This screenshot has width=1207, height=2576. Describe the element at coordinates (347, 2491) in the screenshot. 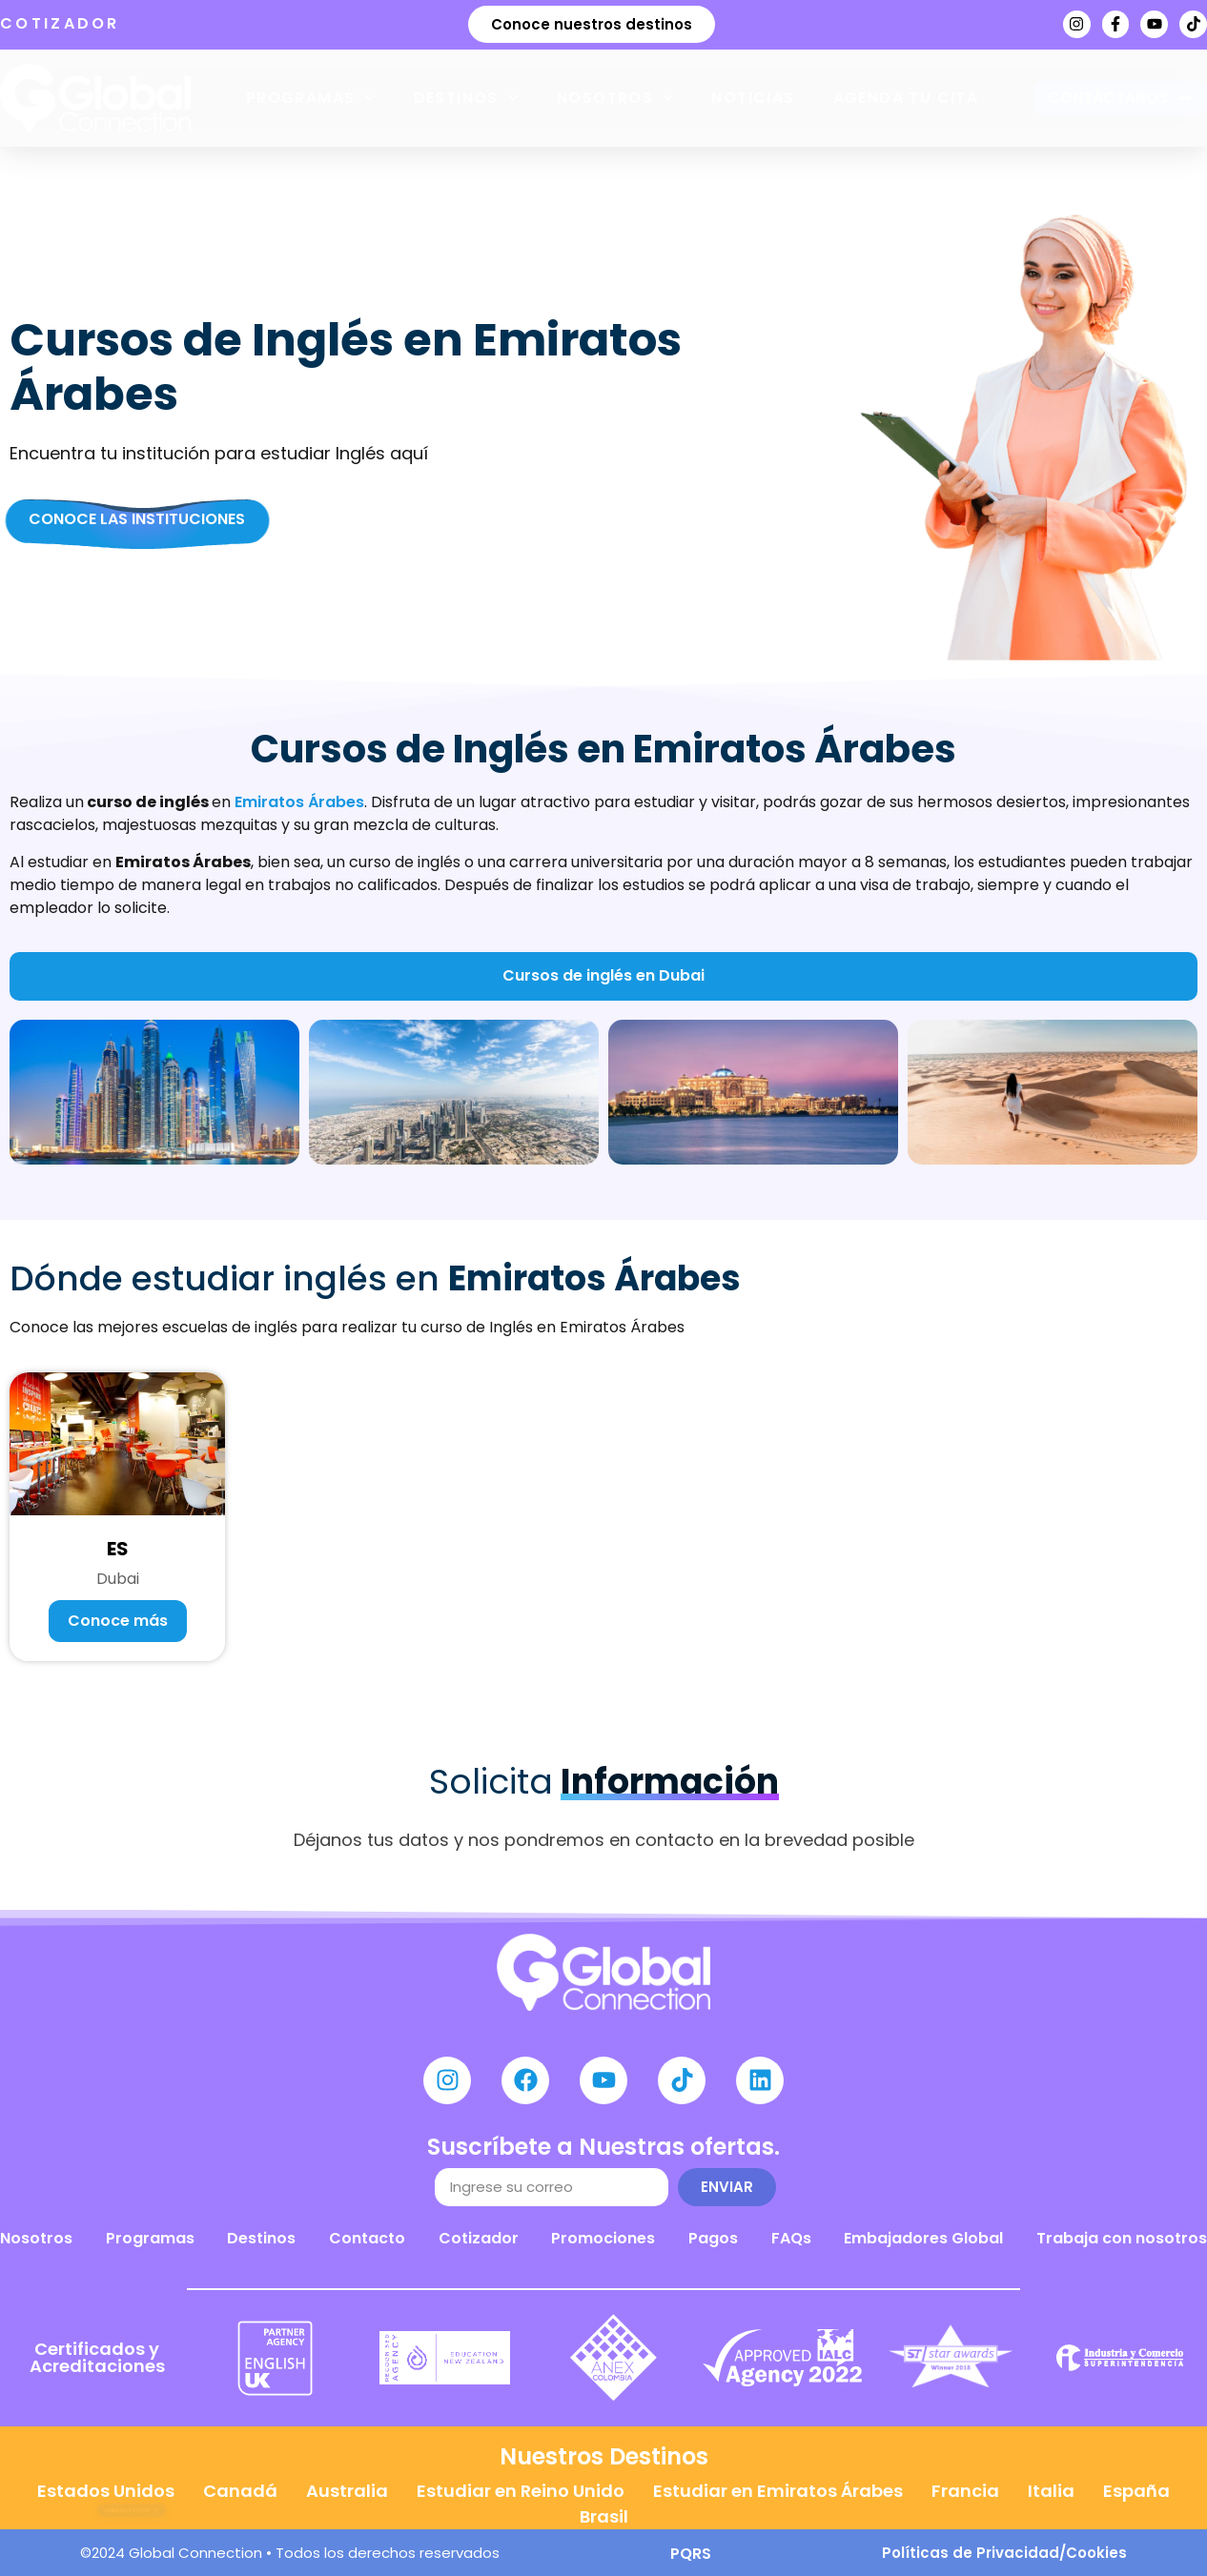

I see `Australia` at that location.